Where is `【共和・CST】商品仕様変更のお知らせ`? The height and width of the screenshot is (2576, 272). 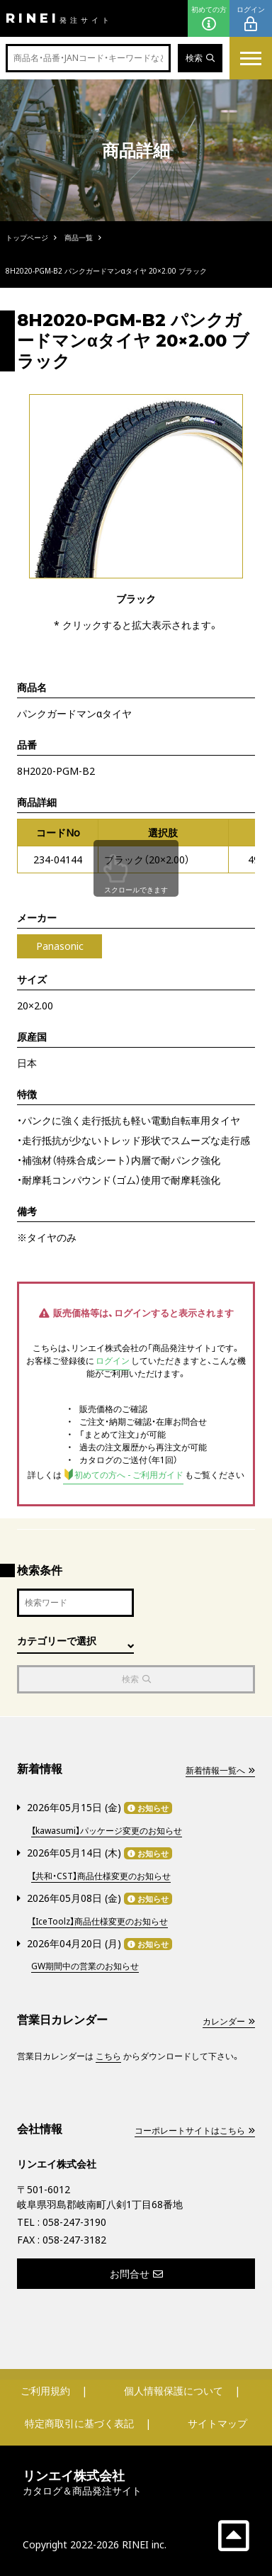 【共和・CST】商品仕様変更のお知らせ is located at coordinates (101, 1876).